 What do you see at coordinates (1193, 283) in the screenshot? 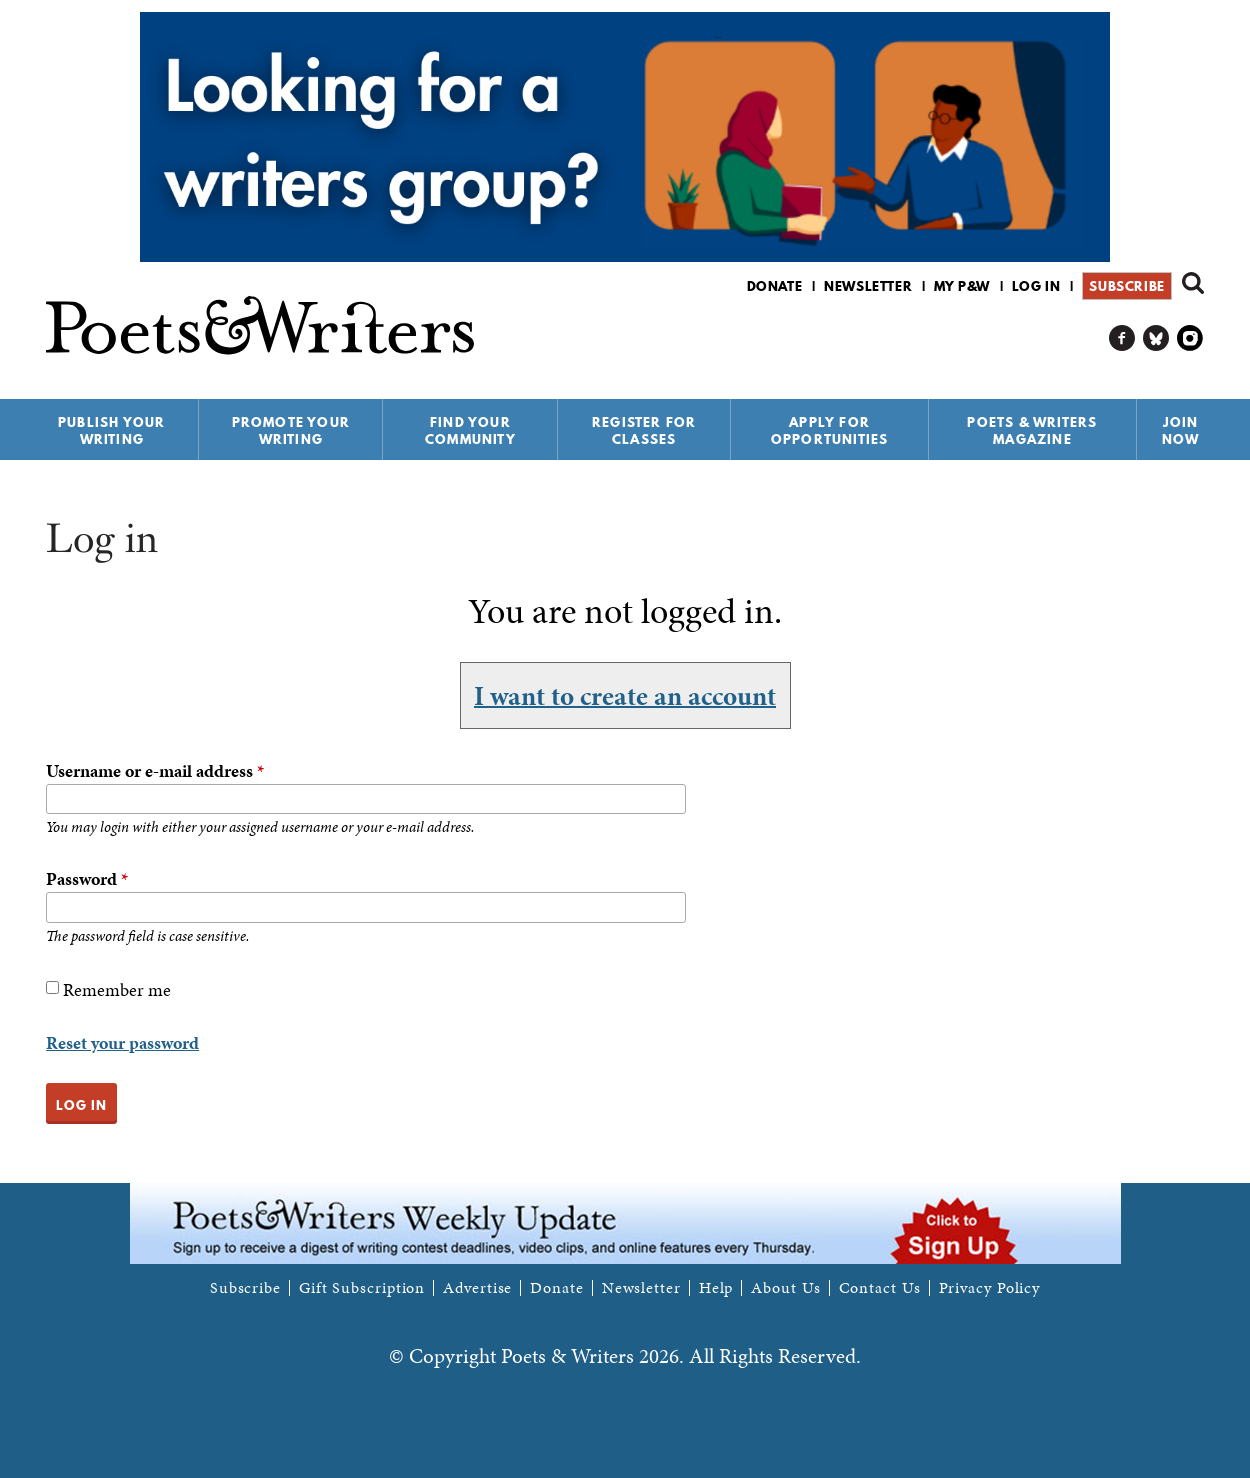
I see `Search form` at bounding box center [1193, 283].